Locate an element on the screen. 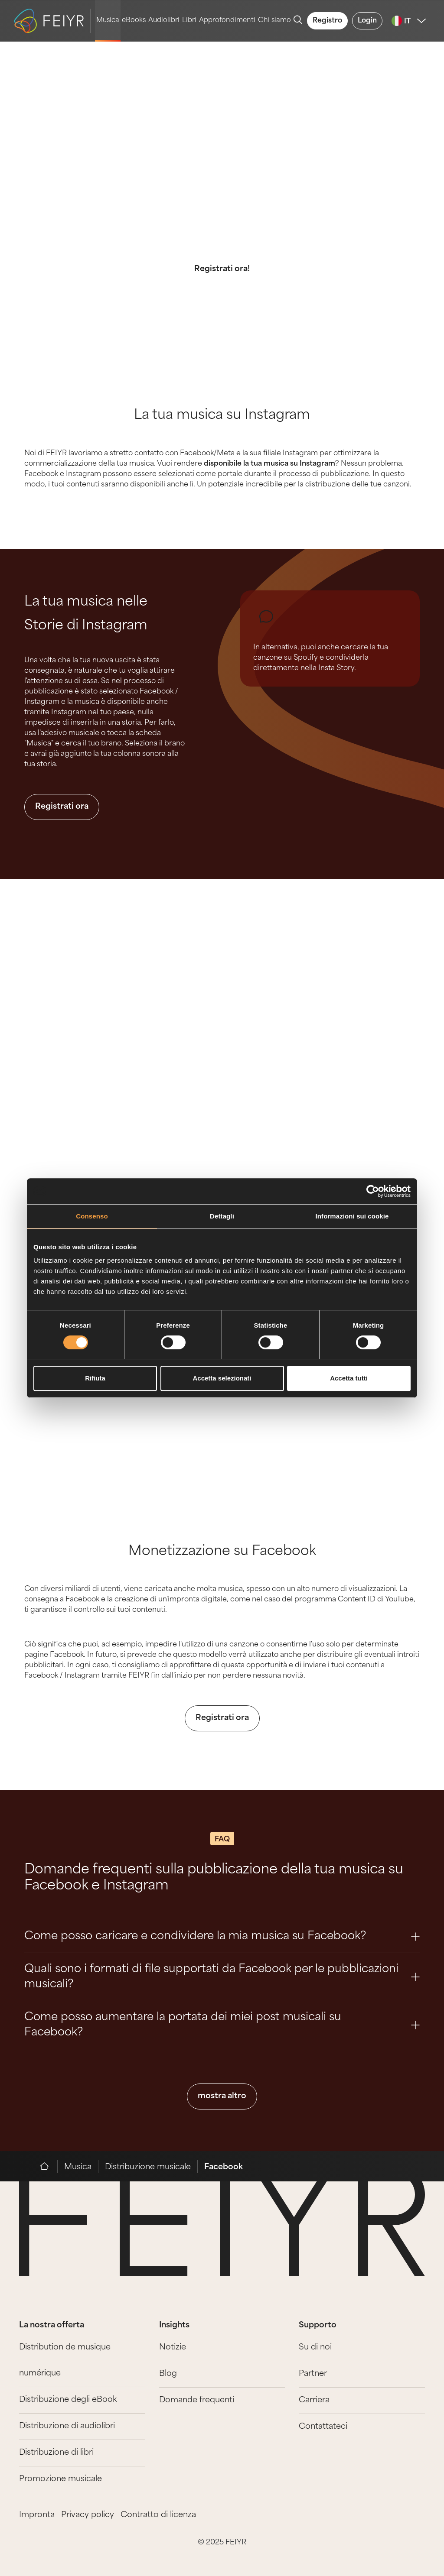 The width and height of the screenshot is (444, 2576). Dettagli [tab] is located at coordinates (222, 1216).